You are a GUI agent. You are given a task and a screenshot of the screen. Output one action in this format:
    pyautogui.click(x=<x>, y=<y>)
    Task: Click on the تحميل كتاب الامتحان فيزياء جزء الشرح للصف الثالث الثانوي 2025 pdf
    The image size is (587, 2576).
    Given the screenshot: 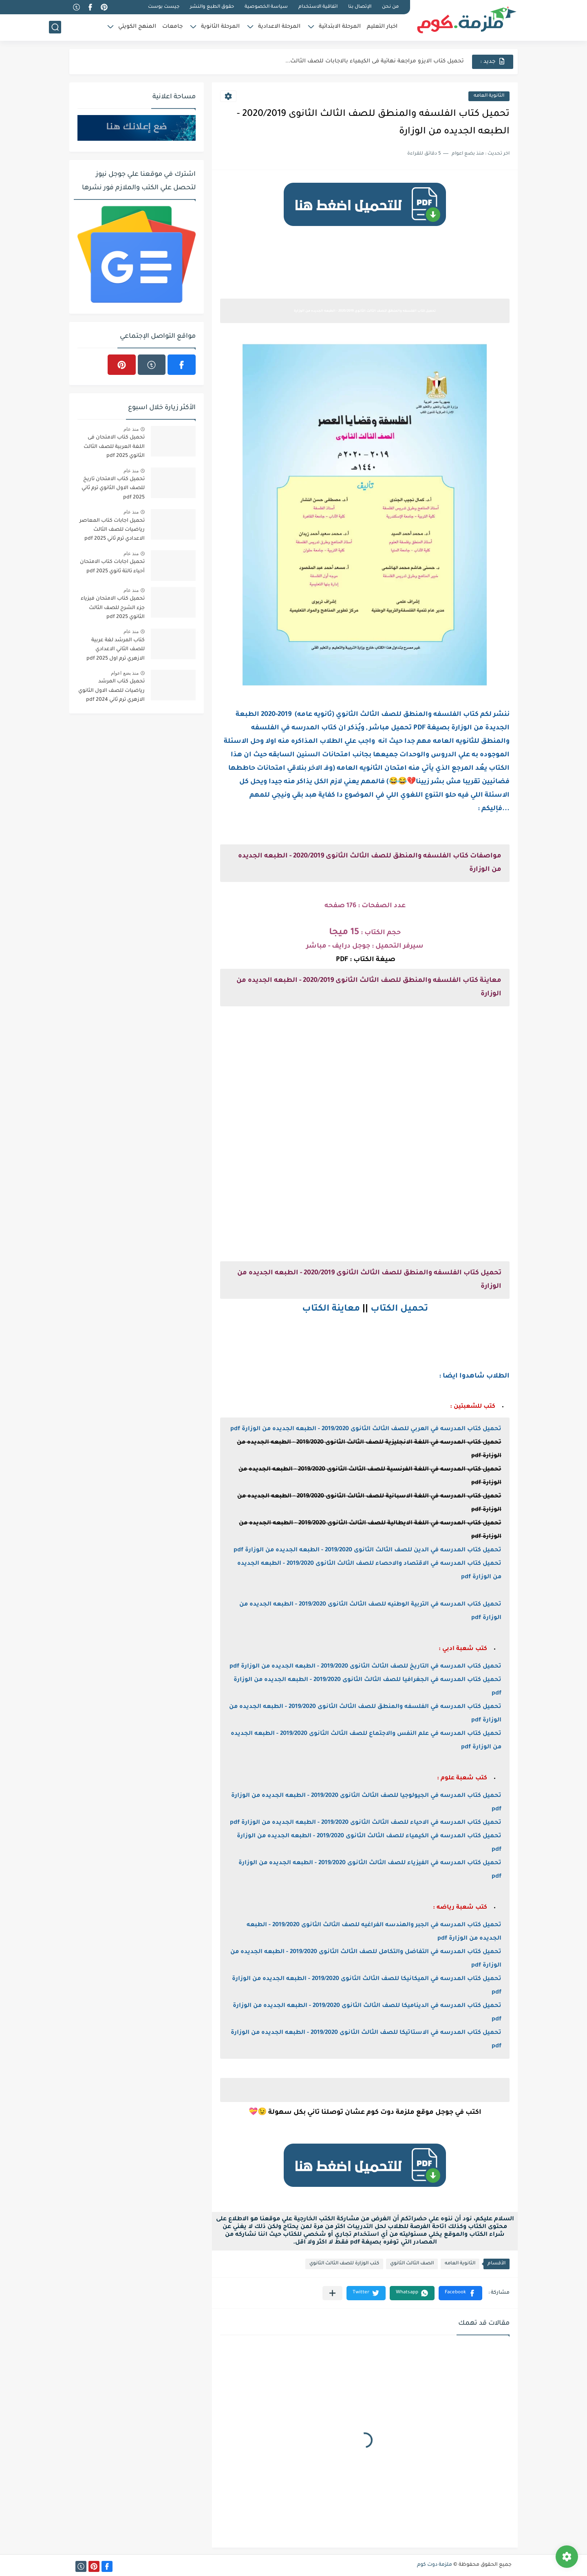 What is the action you would take?
    pyautogui.click(x=113, y=608)
    